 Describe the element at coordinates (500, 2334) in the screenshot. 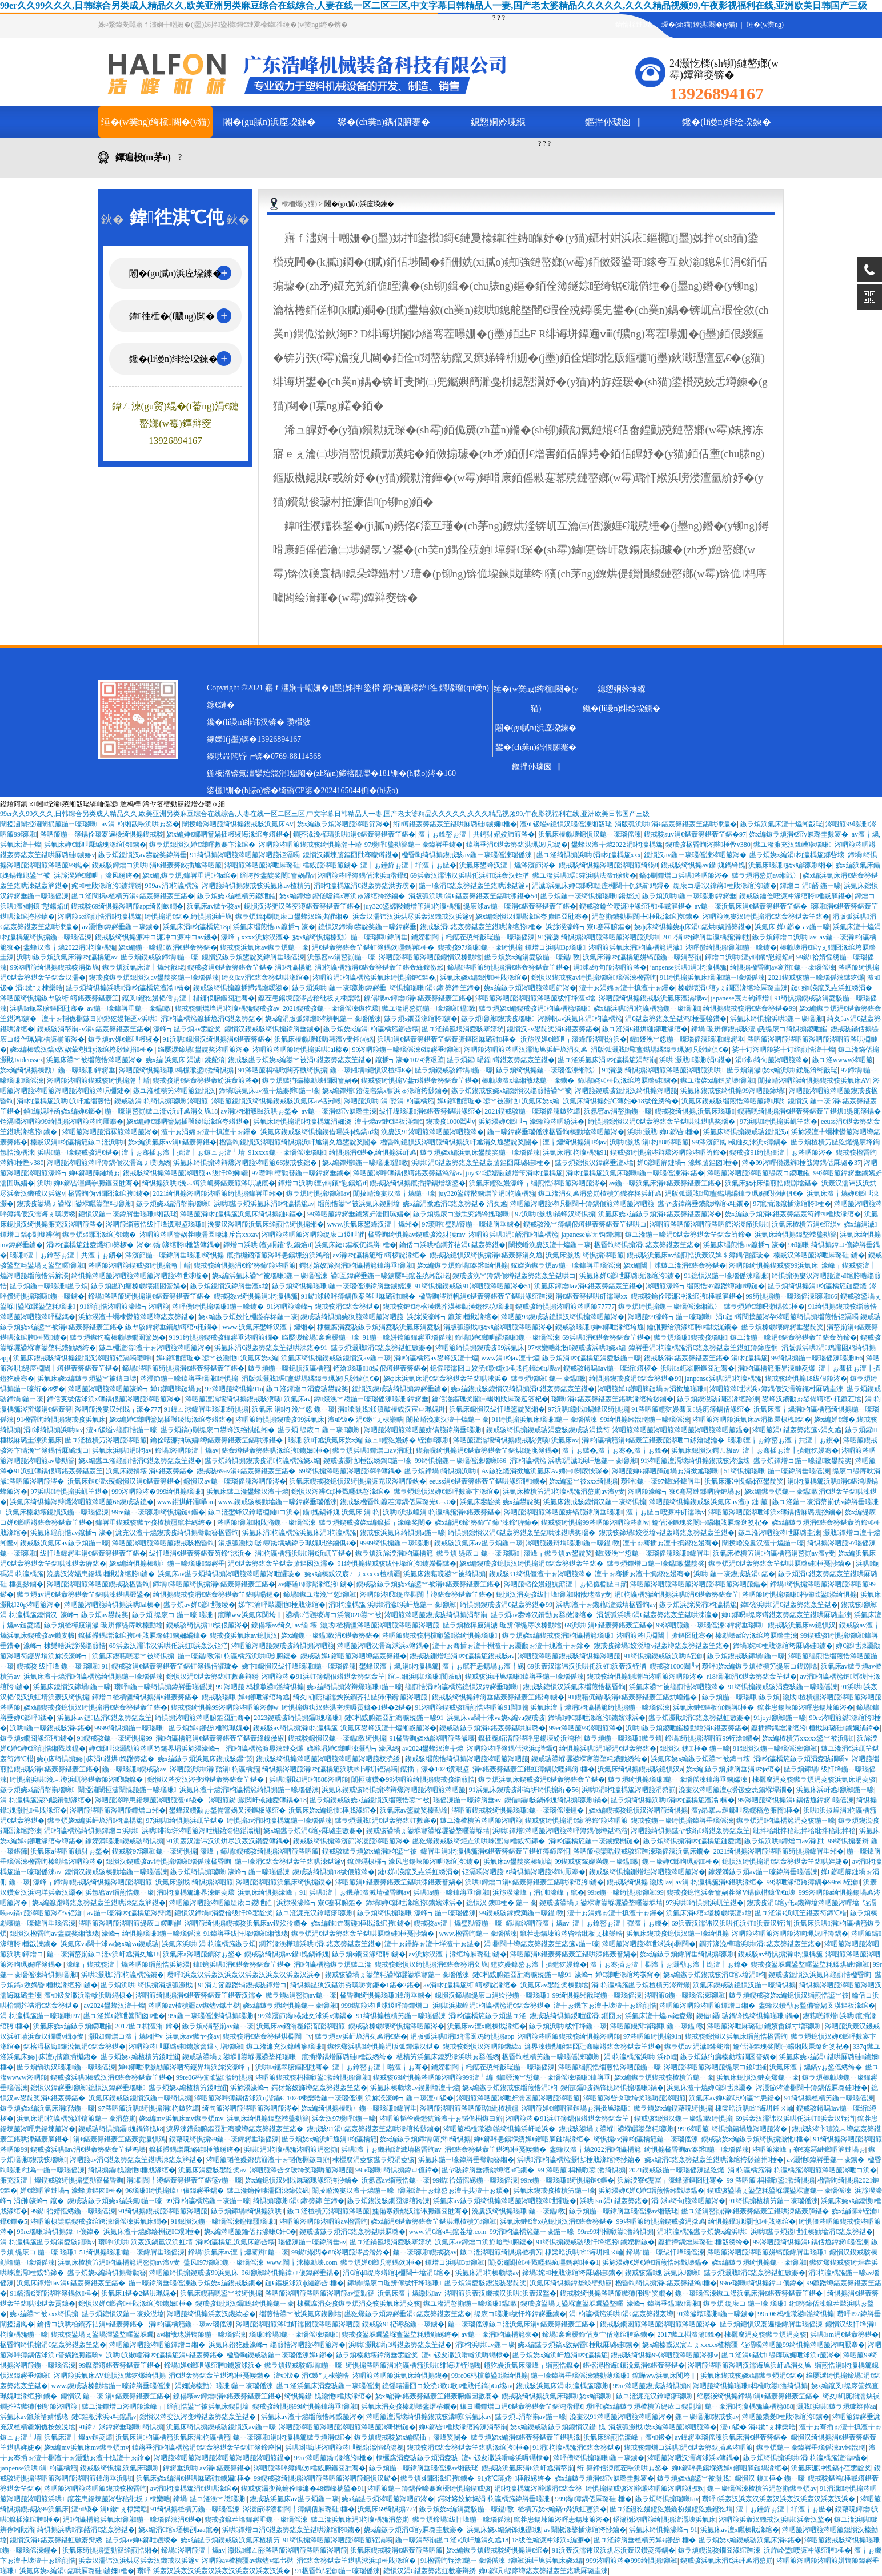

I see `av鍦ㄧ嚎涓枃瀛楀箷寮�` at that location.